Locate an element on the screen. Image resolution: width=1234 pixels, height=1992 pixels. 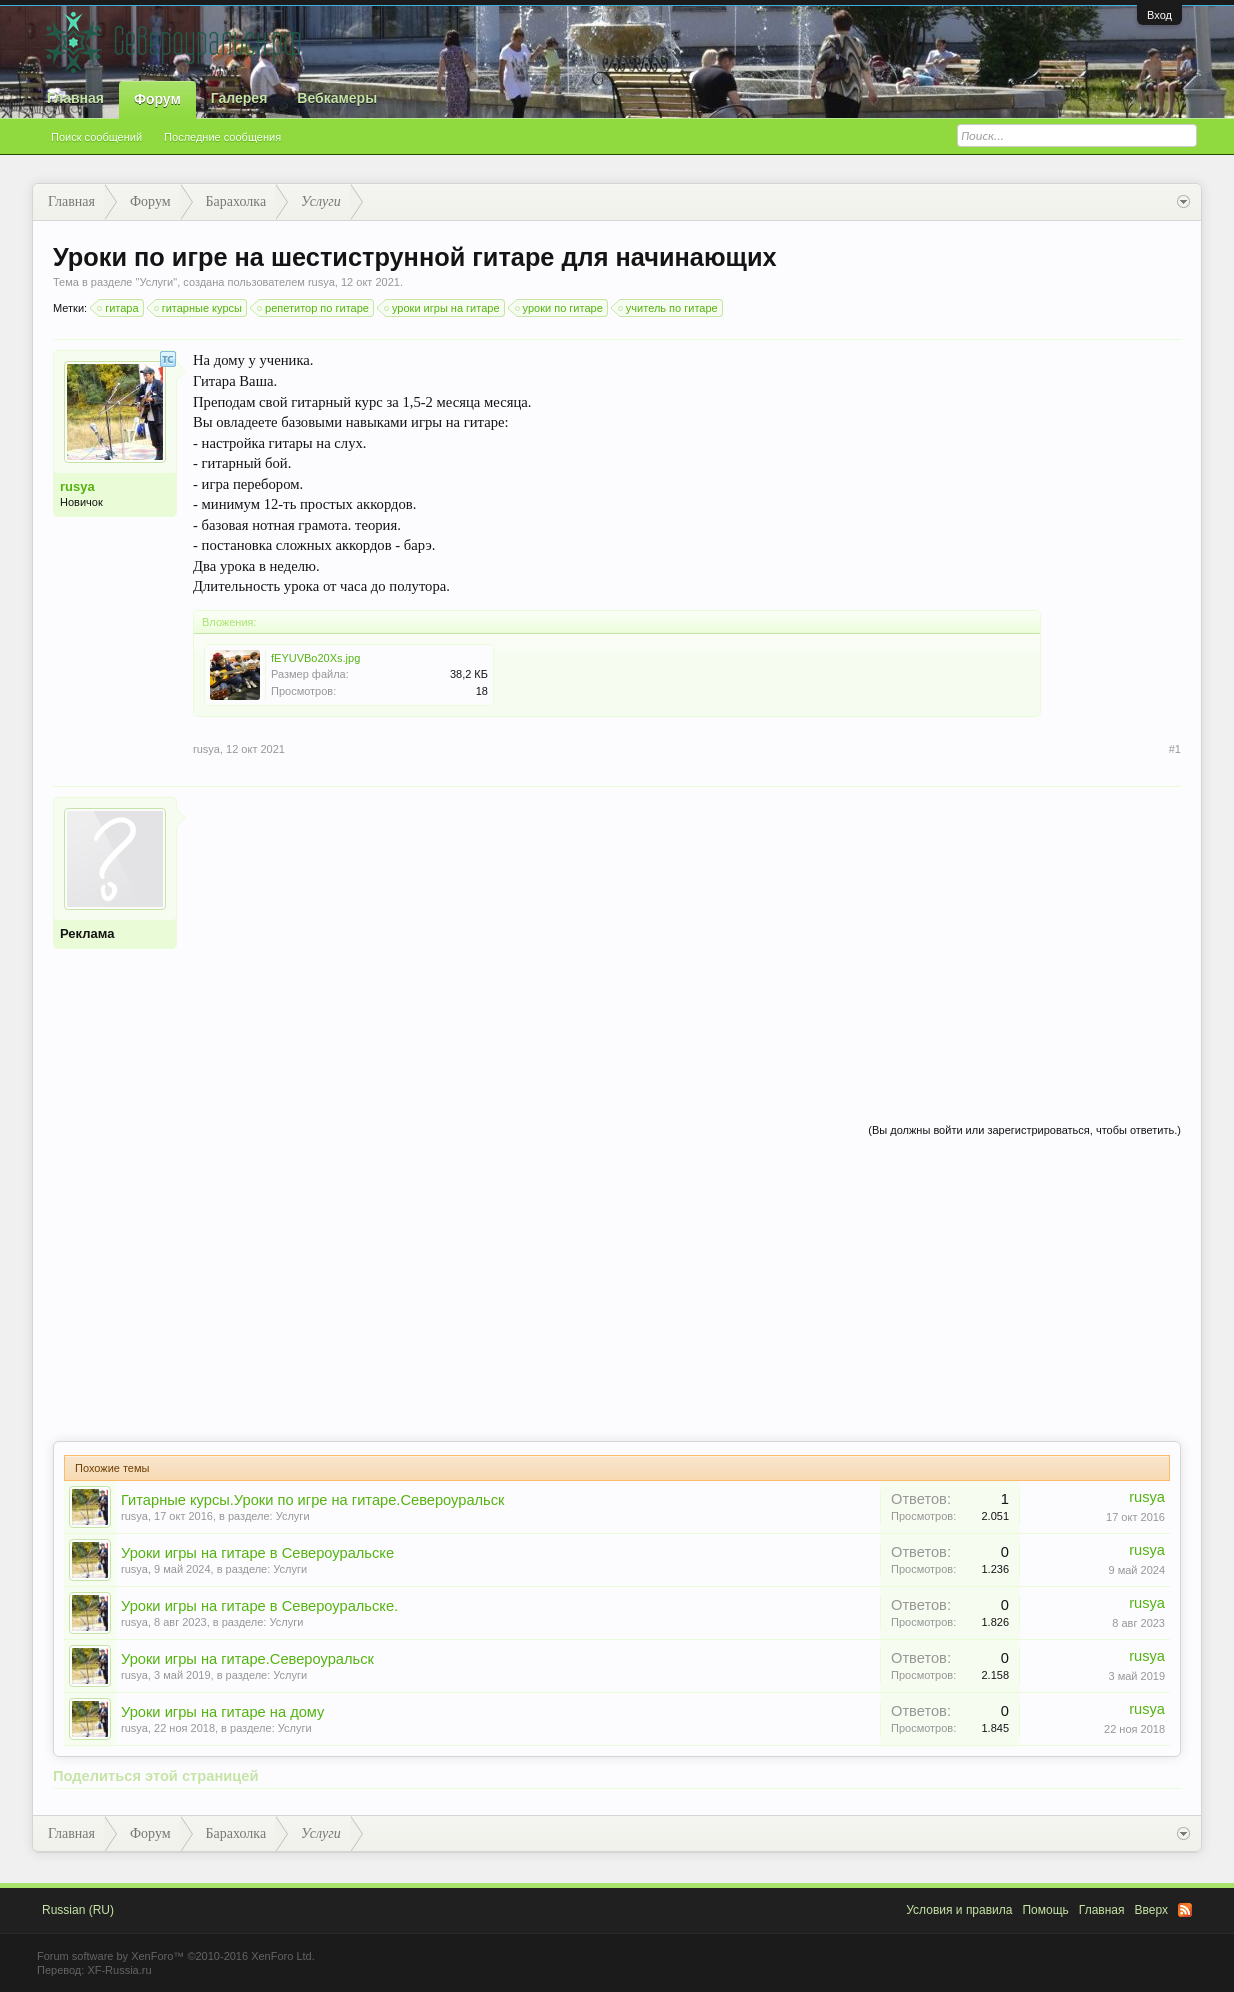
Поиск сообщений is located at coordinates (96, 137).